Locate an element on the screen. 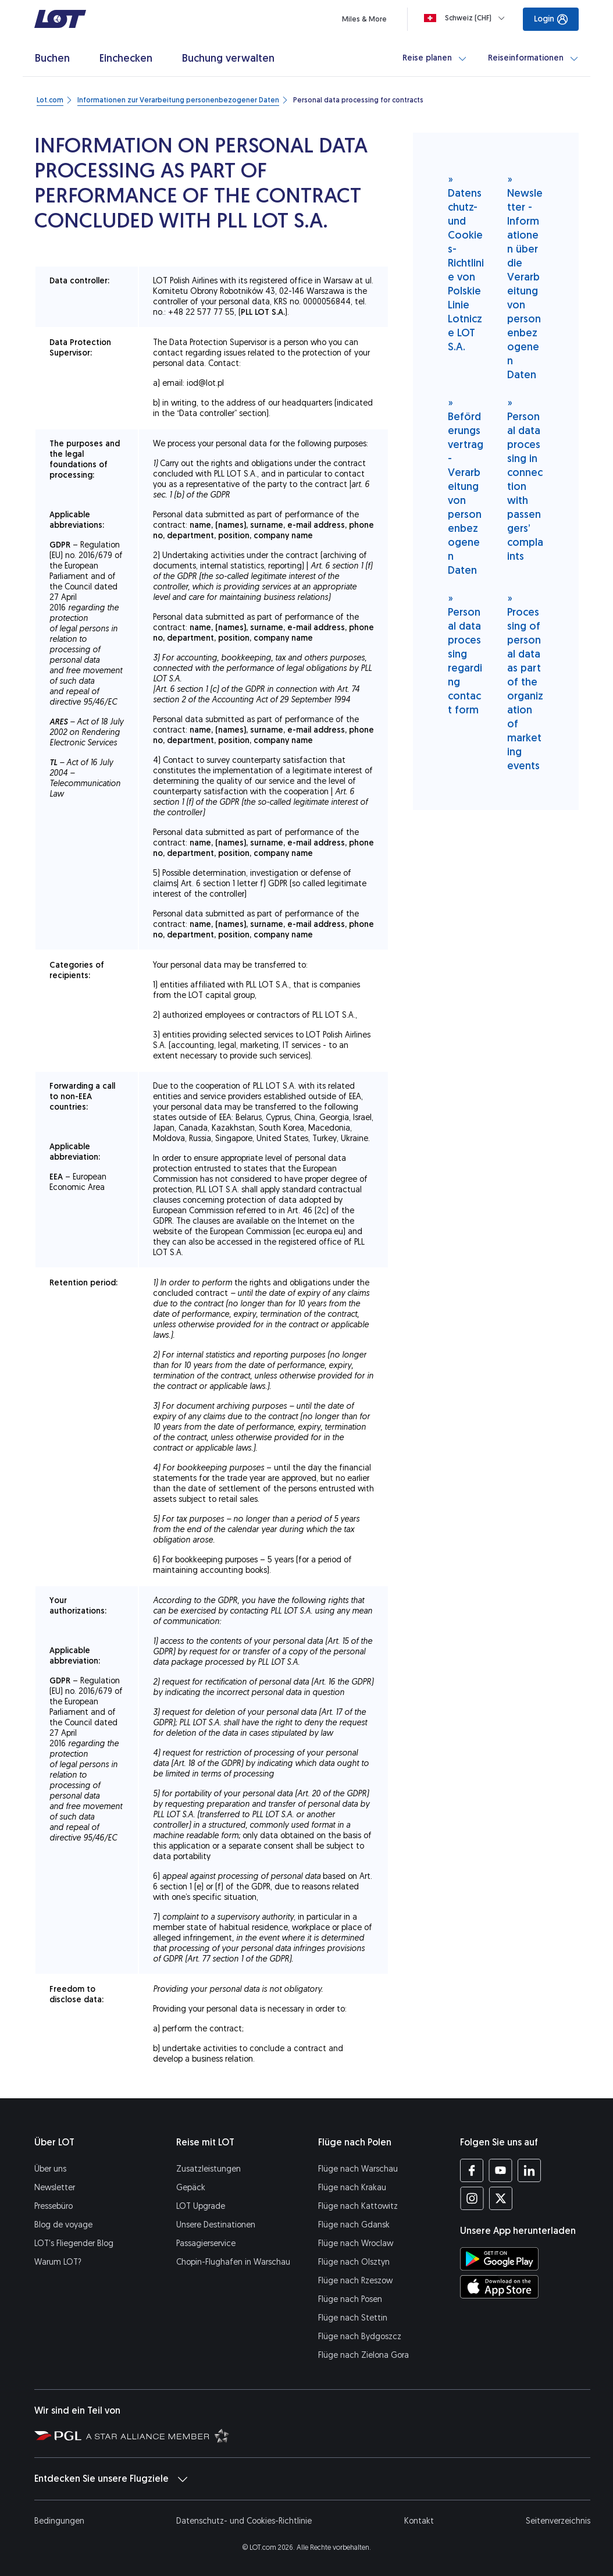 This screenshot has height=2576, width=613. Zusatzleistungen is located at coordinates (208, 2169).